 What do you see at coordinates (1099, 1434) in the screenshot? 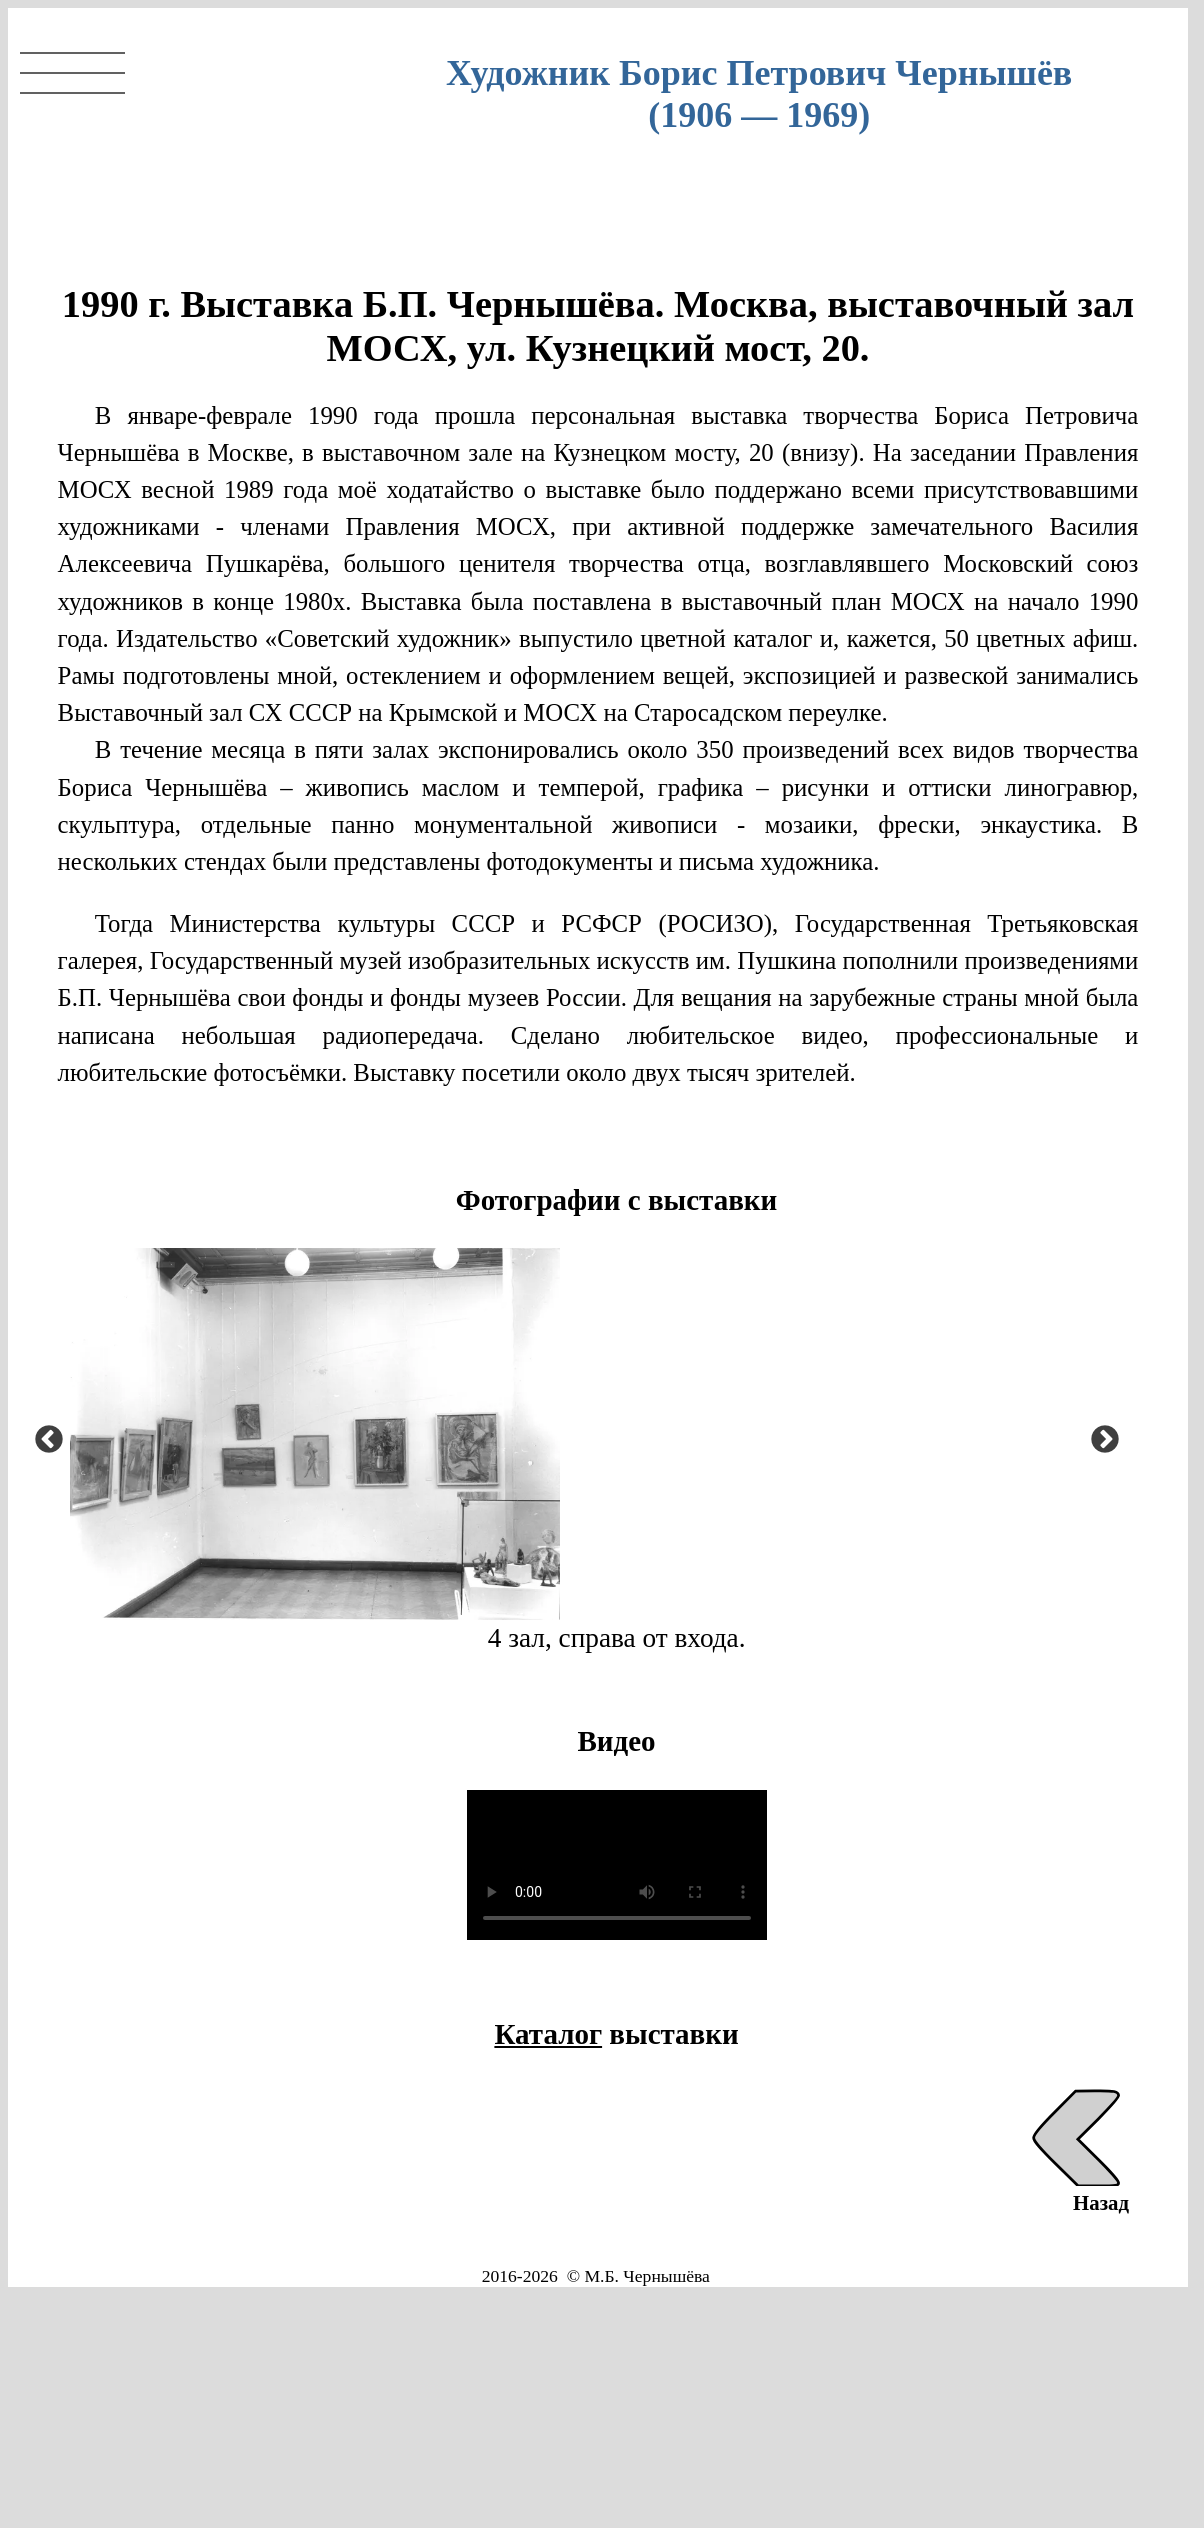
I see `Next` at bounding box center [1099, 1434].